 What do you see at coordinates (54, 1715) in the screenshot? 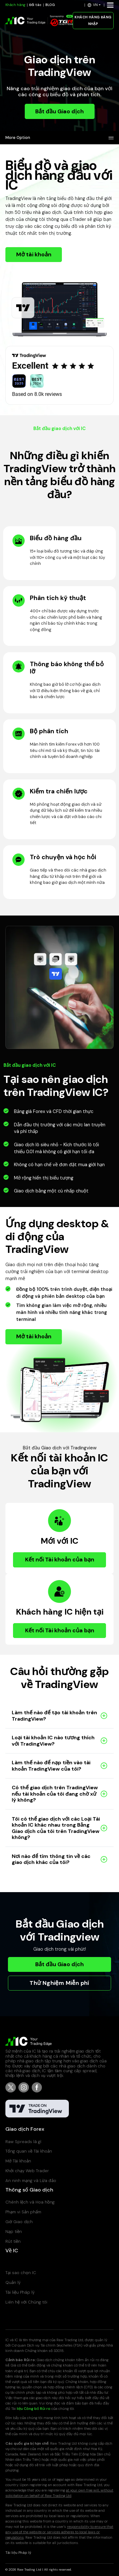
I see `Làm thế nào để tạo tài khoản trên TradingView?` at bounding box center [54, 1715].